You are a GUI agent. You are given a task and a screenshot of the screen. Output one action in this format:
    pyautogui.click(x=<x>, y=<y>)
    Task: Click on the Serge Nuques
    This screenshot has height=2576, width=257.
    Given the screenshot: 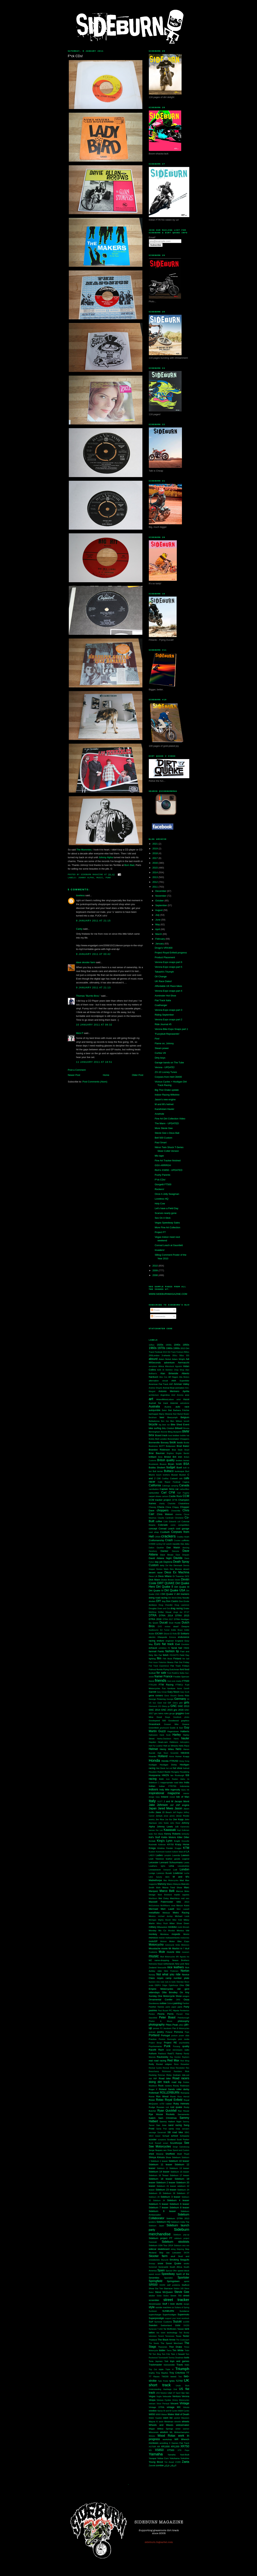 What is the action you would take?
    pyautogui.click(x=156, y=2150)
    